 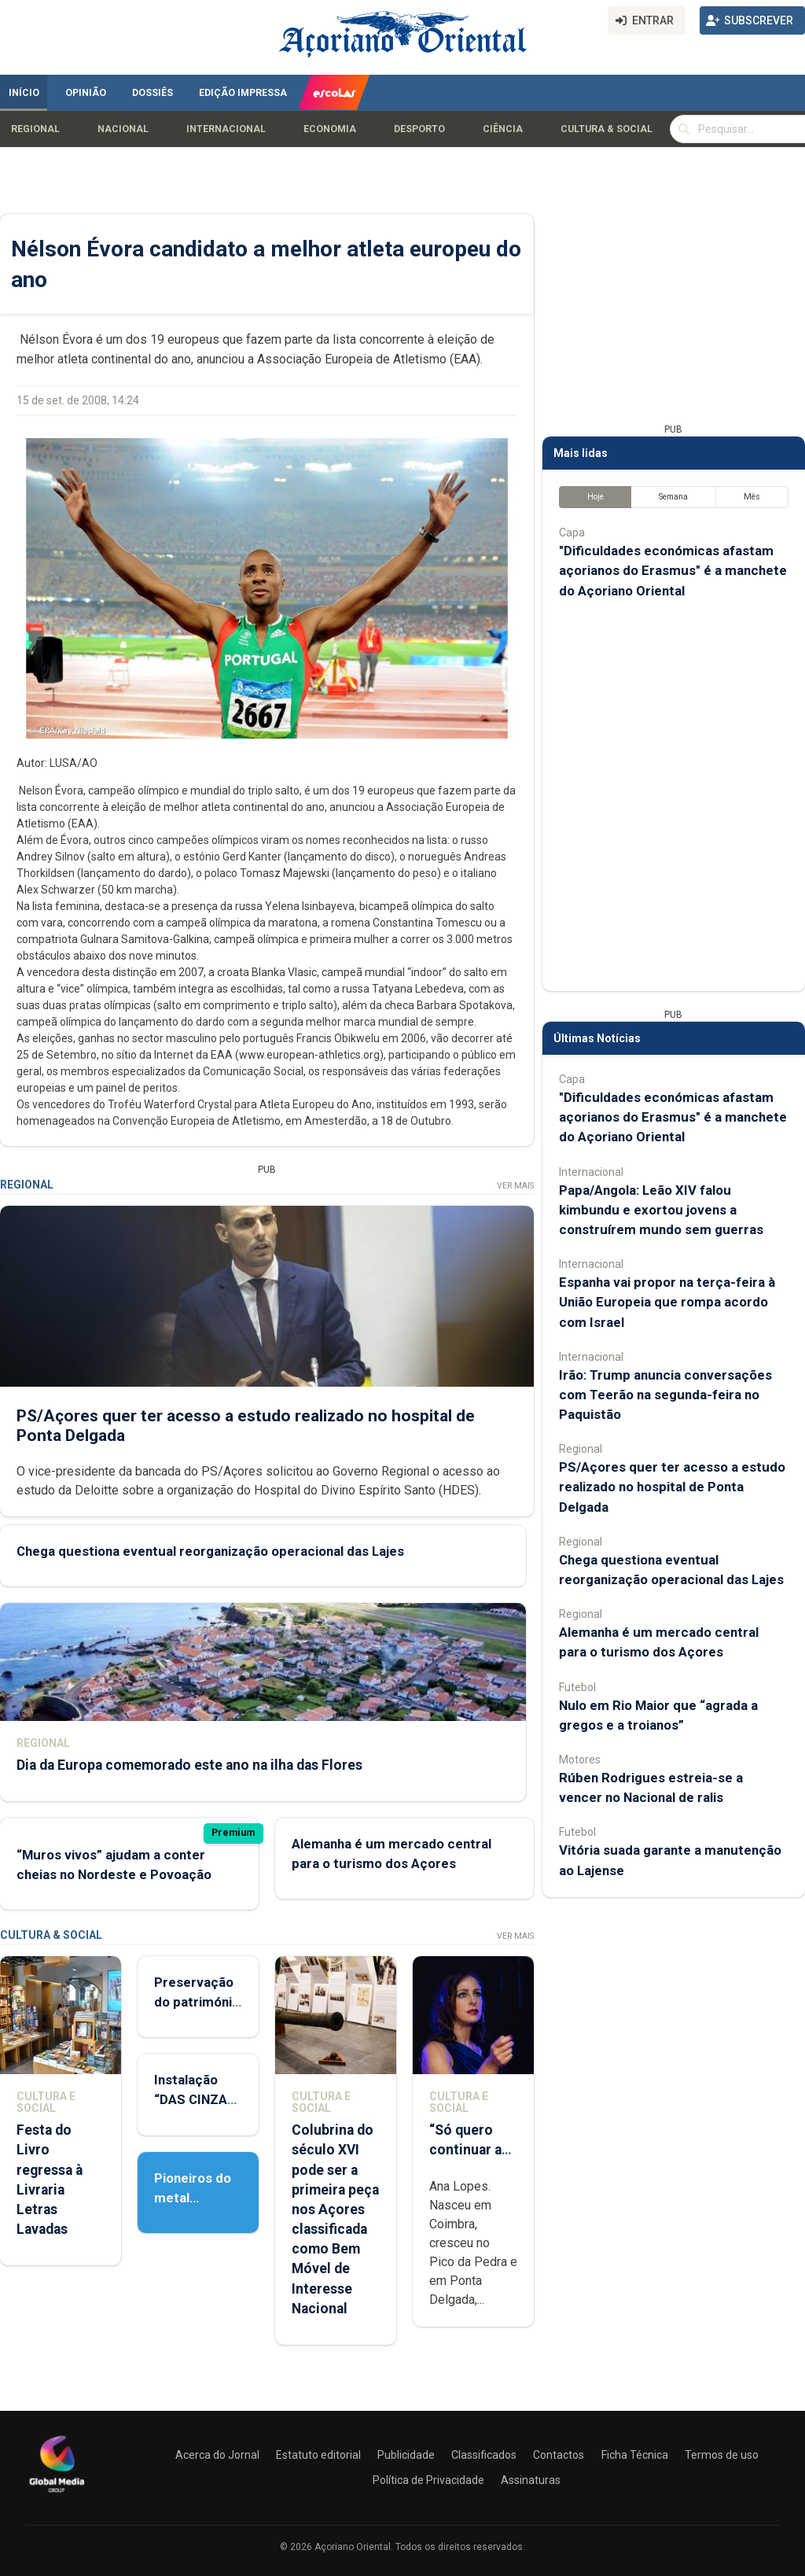 I want to click on Internacional, so click(x=226, y=129).